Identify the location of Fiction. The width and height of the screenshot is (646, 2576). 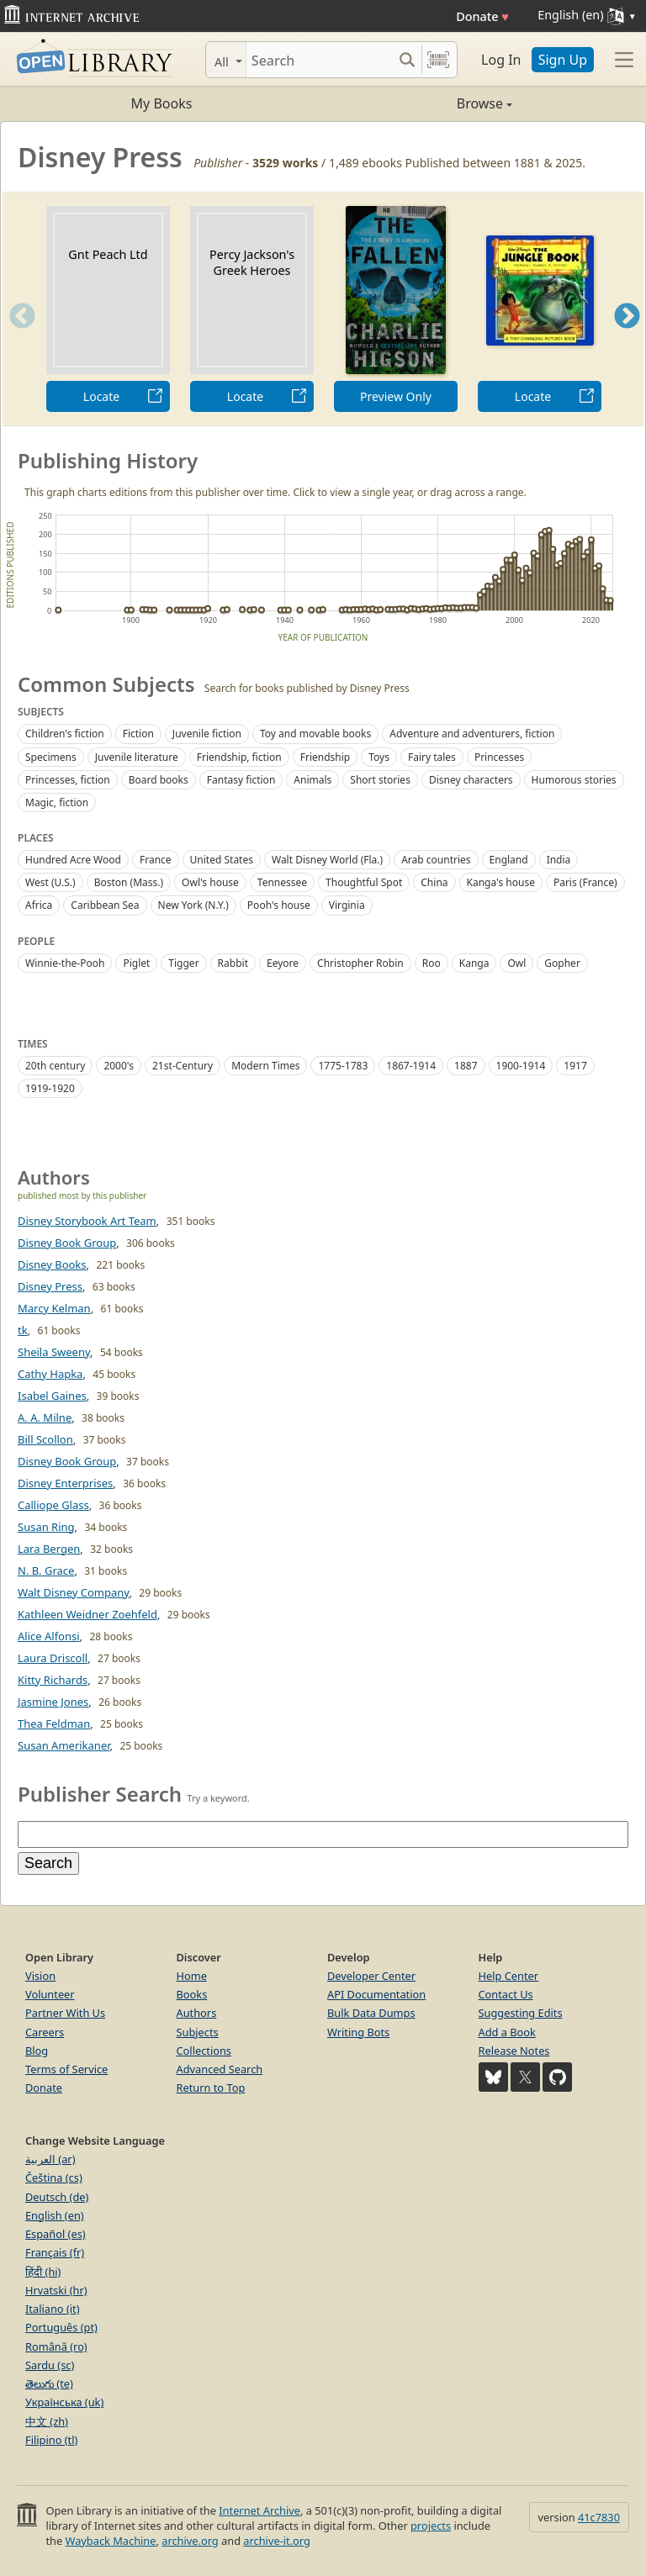
(138, 733).